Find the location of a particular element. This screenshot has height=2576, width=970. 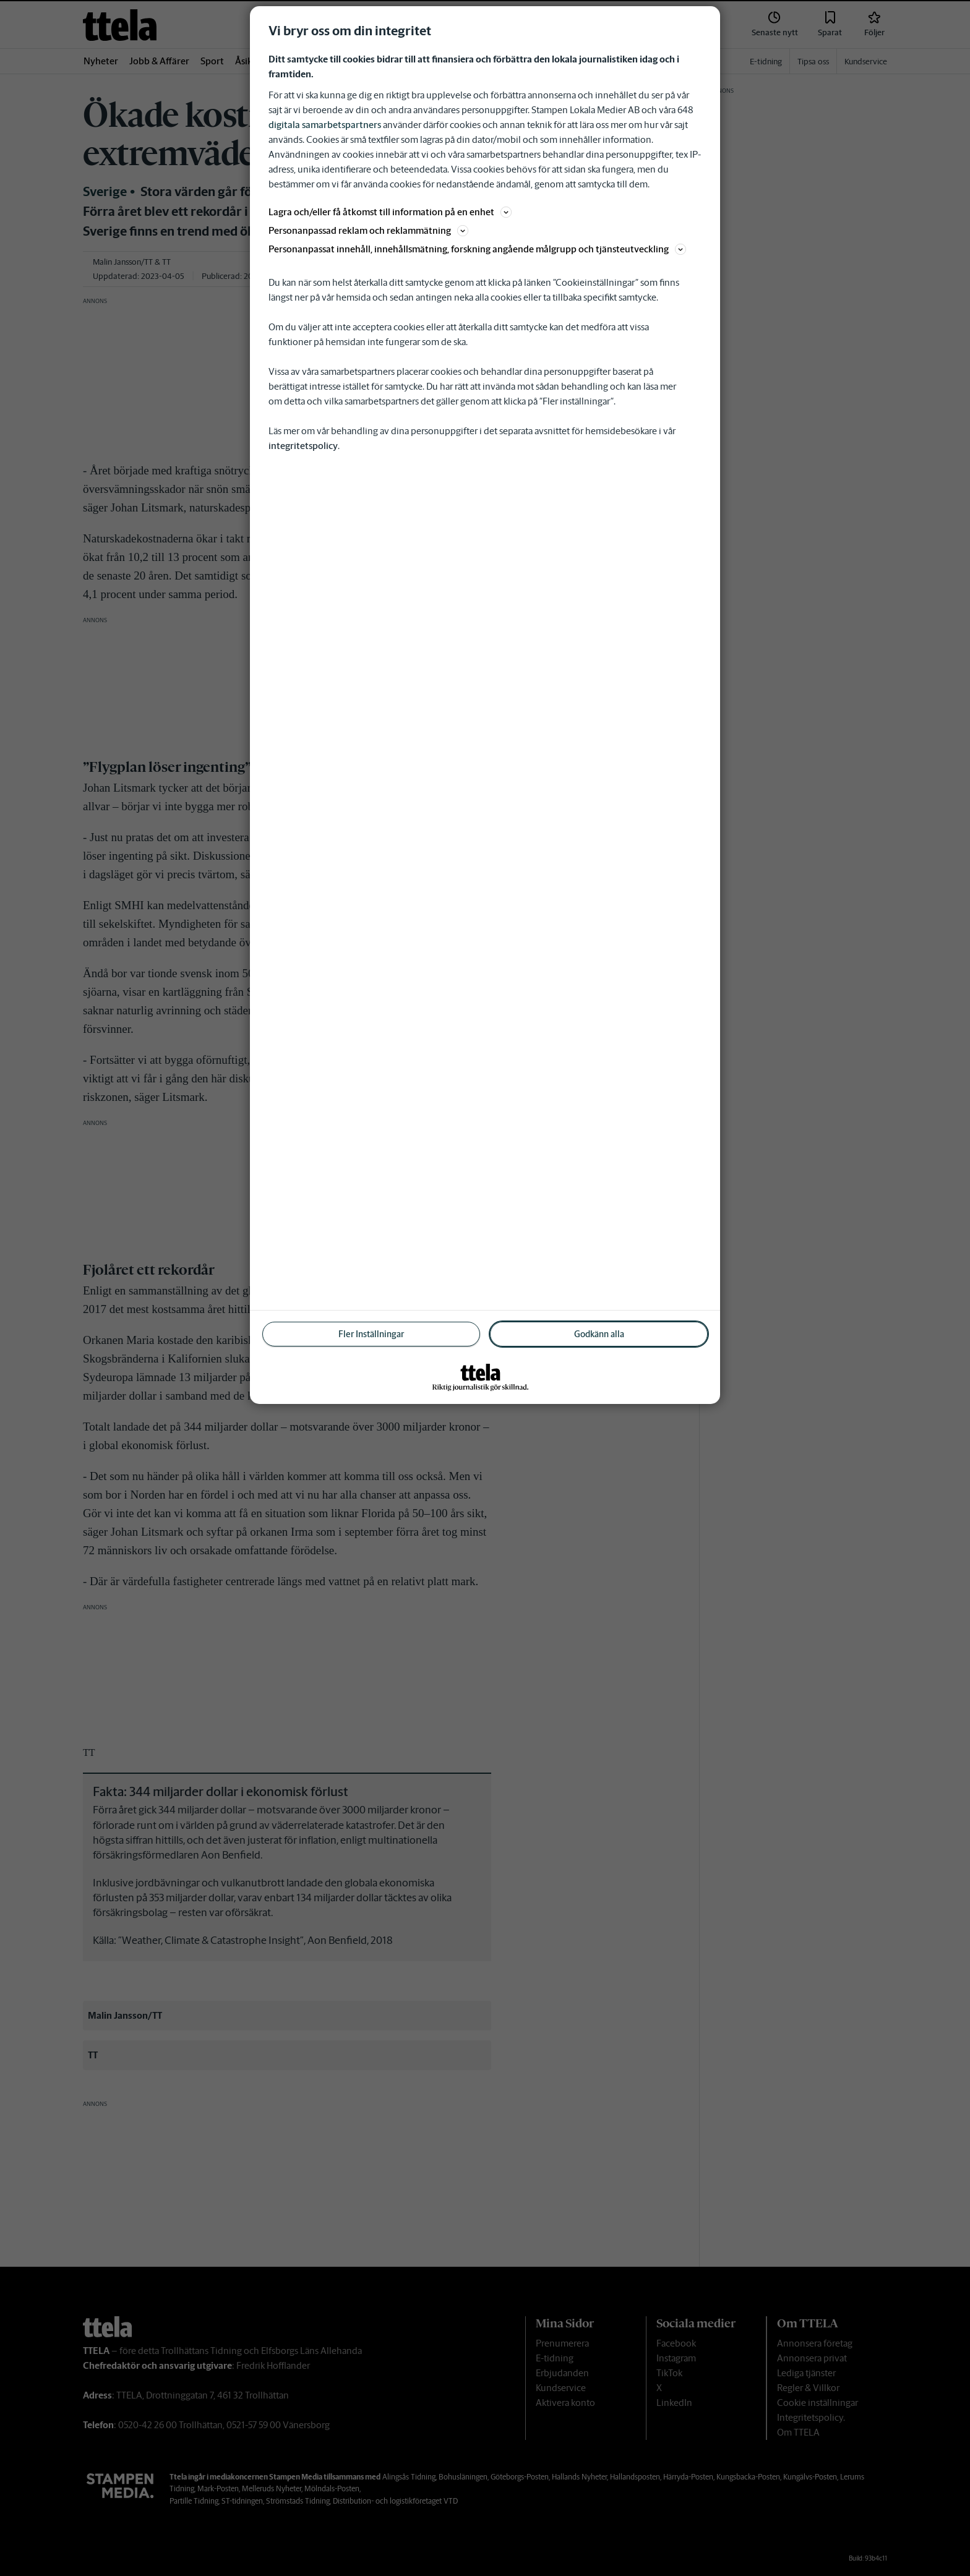

Personanpassad reklam och reklammätning is located at coordinates (368, 230).